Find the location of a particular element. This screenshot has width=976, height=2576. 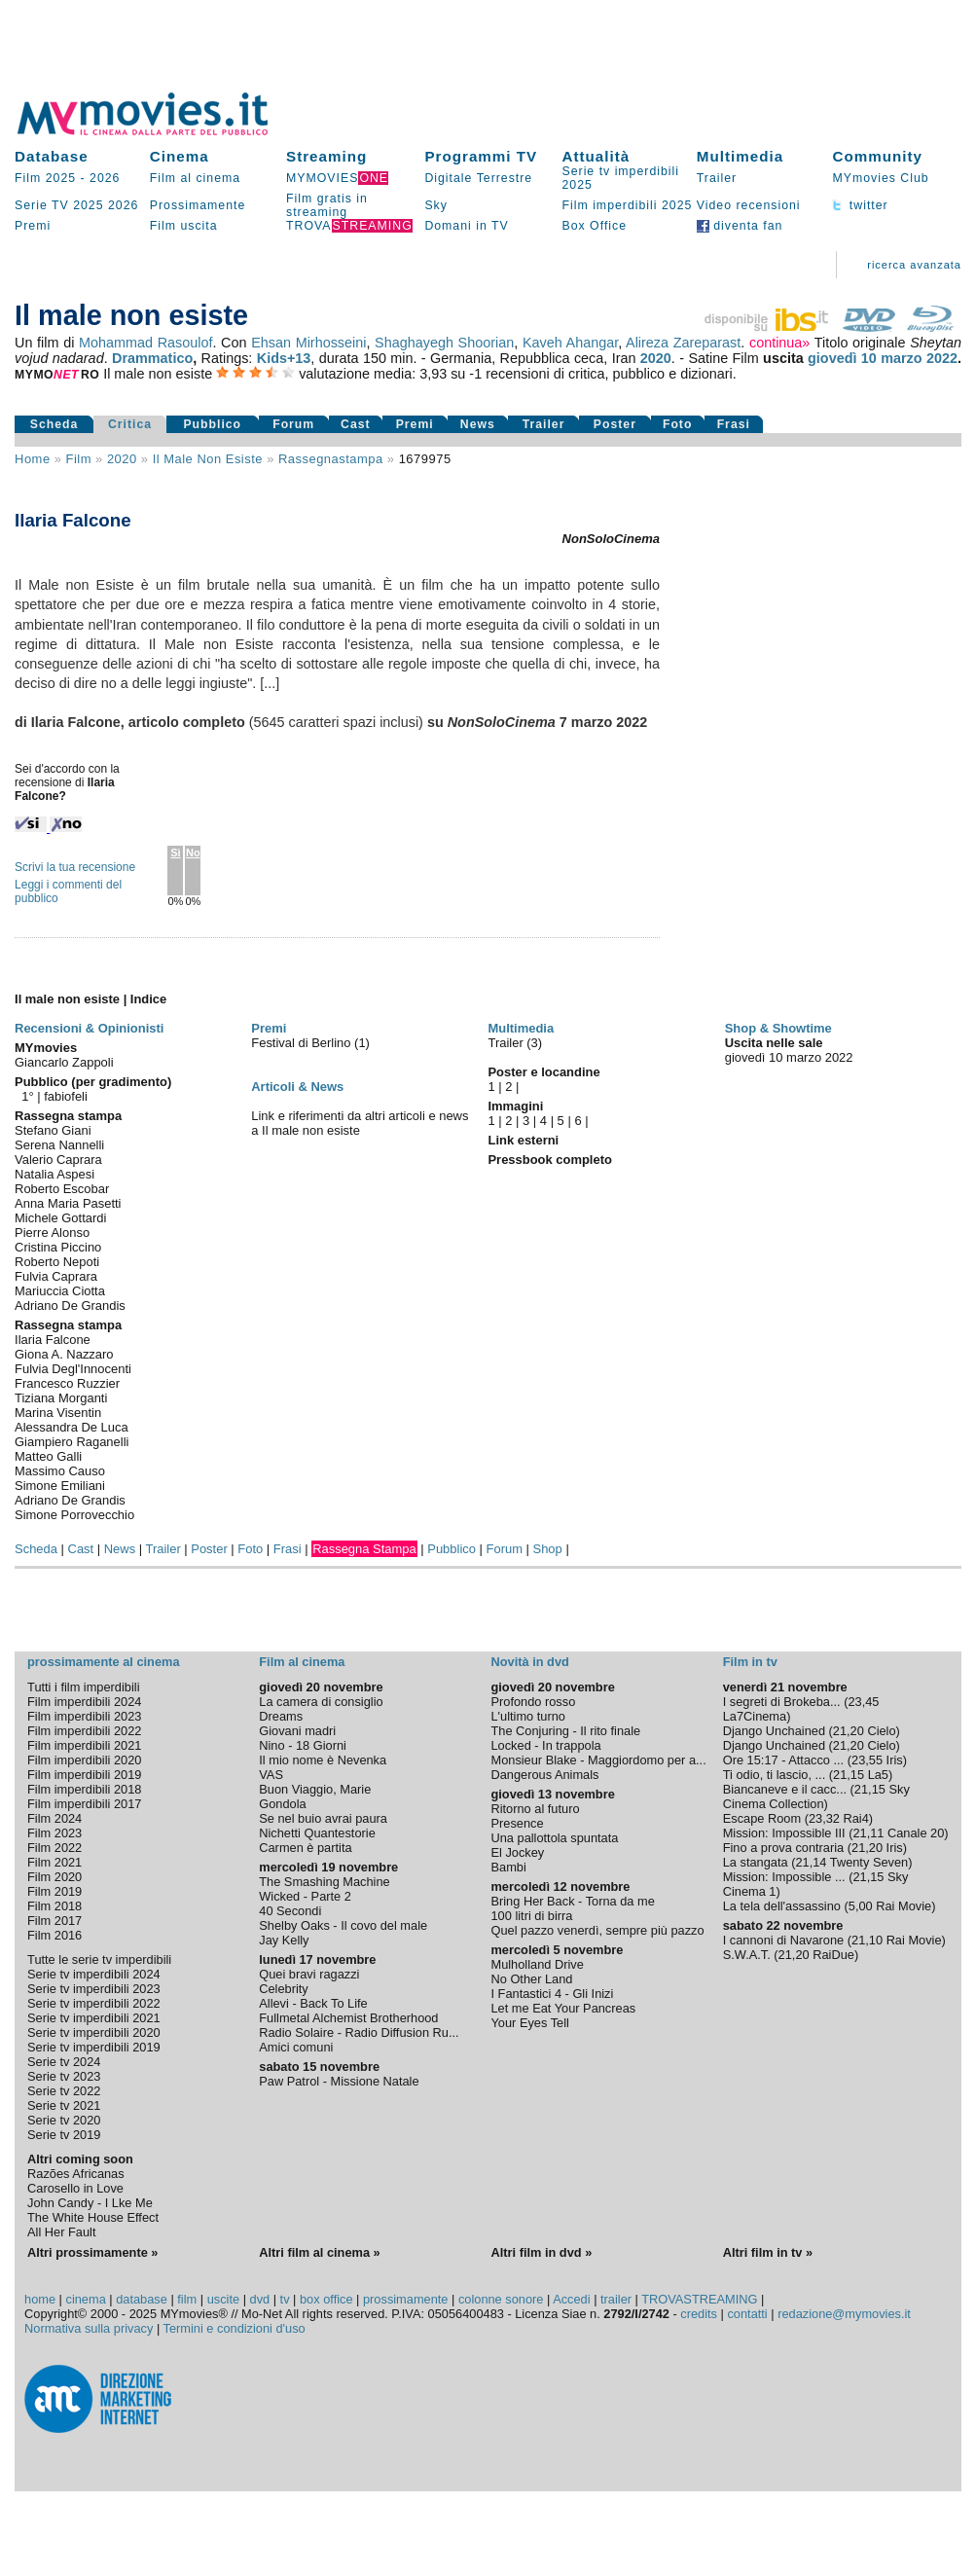

Radio Solaire - Radio Diffusion Ru... is located at coordinates (358, 2032).